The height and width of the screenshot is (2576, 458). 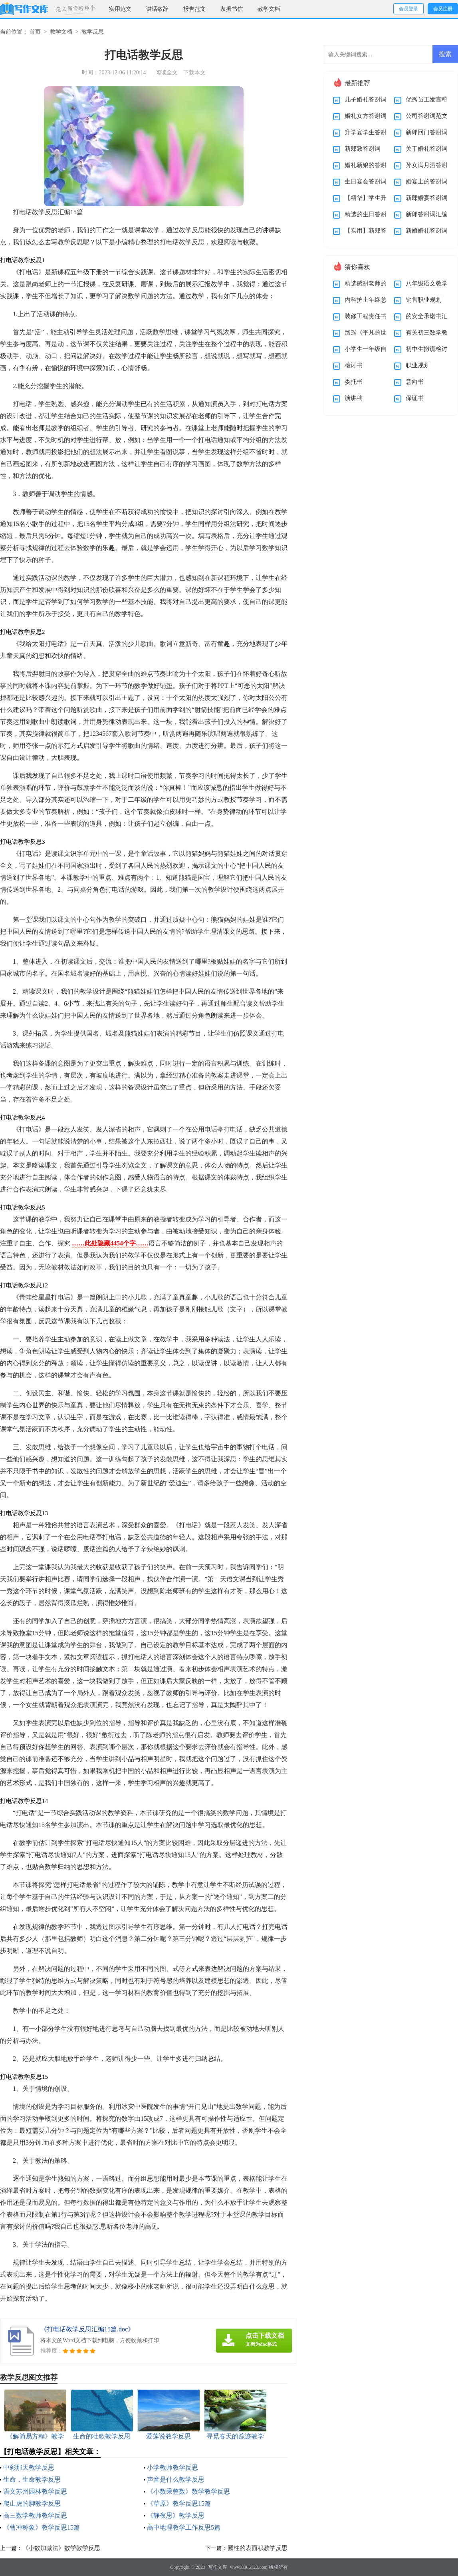 I want to click on 《静夜思》教学反思, so click(x=175, y=2515).